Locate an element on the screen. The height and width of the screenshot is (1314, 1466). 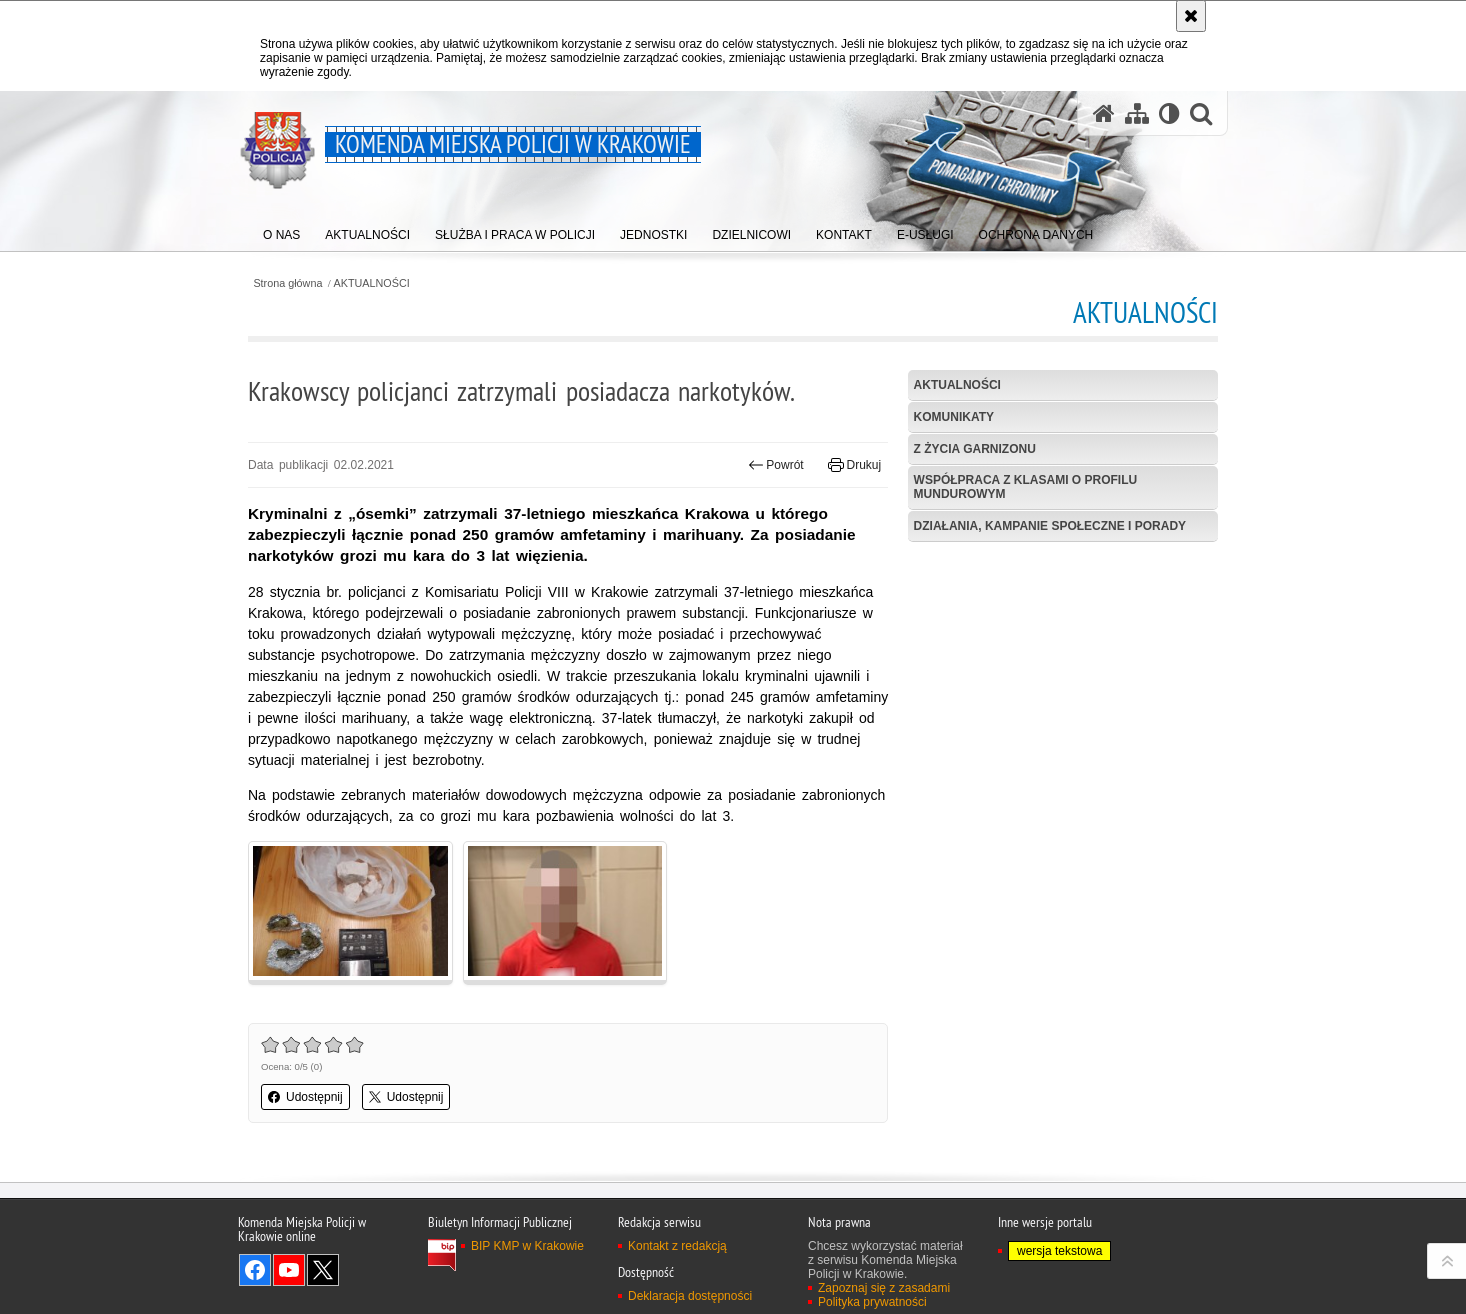
AKTUALNOŚCI is located at coordinates (372, 283).